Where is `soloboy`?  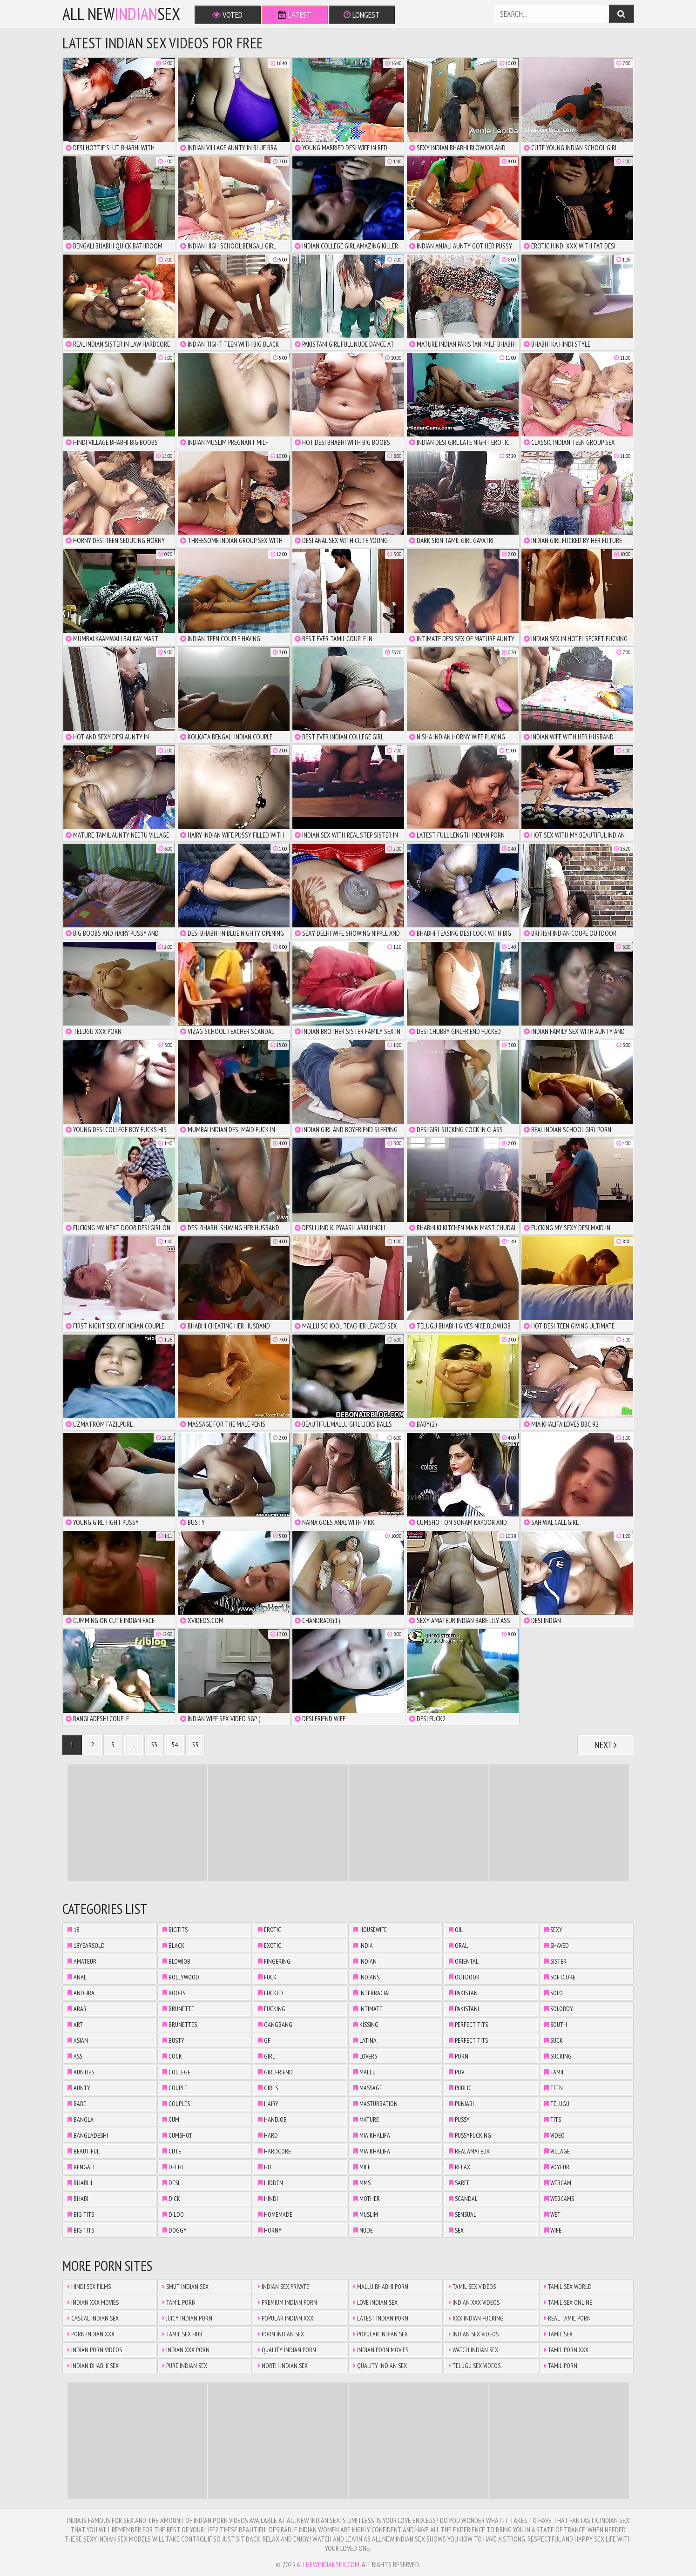 soloboy is located at coordinates (558, 2009).